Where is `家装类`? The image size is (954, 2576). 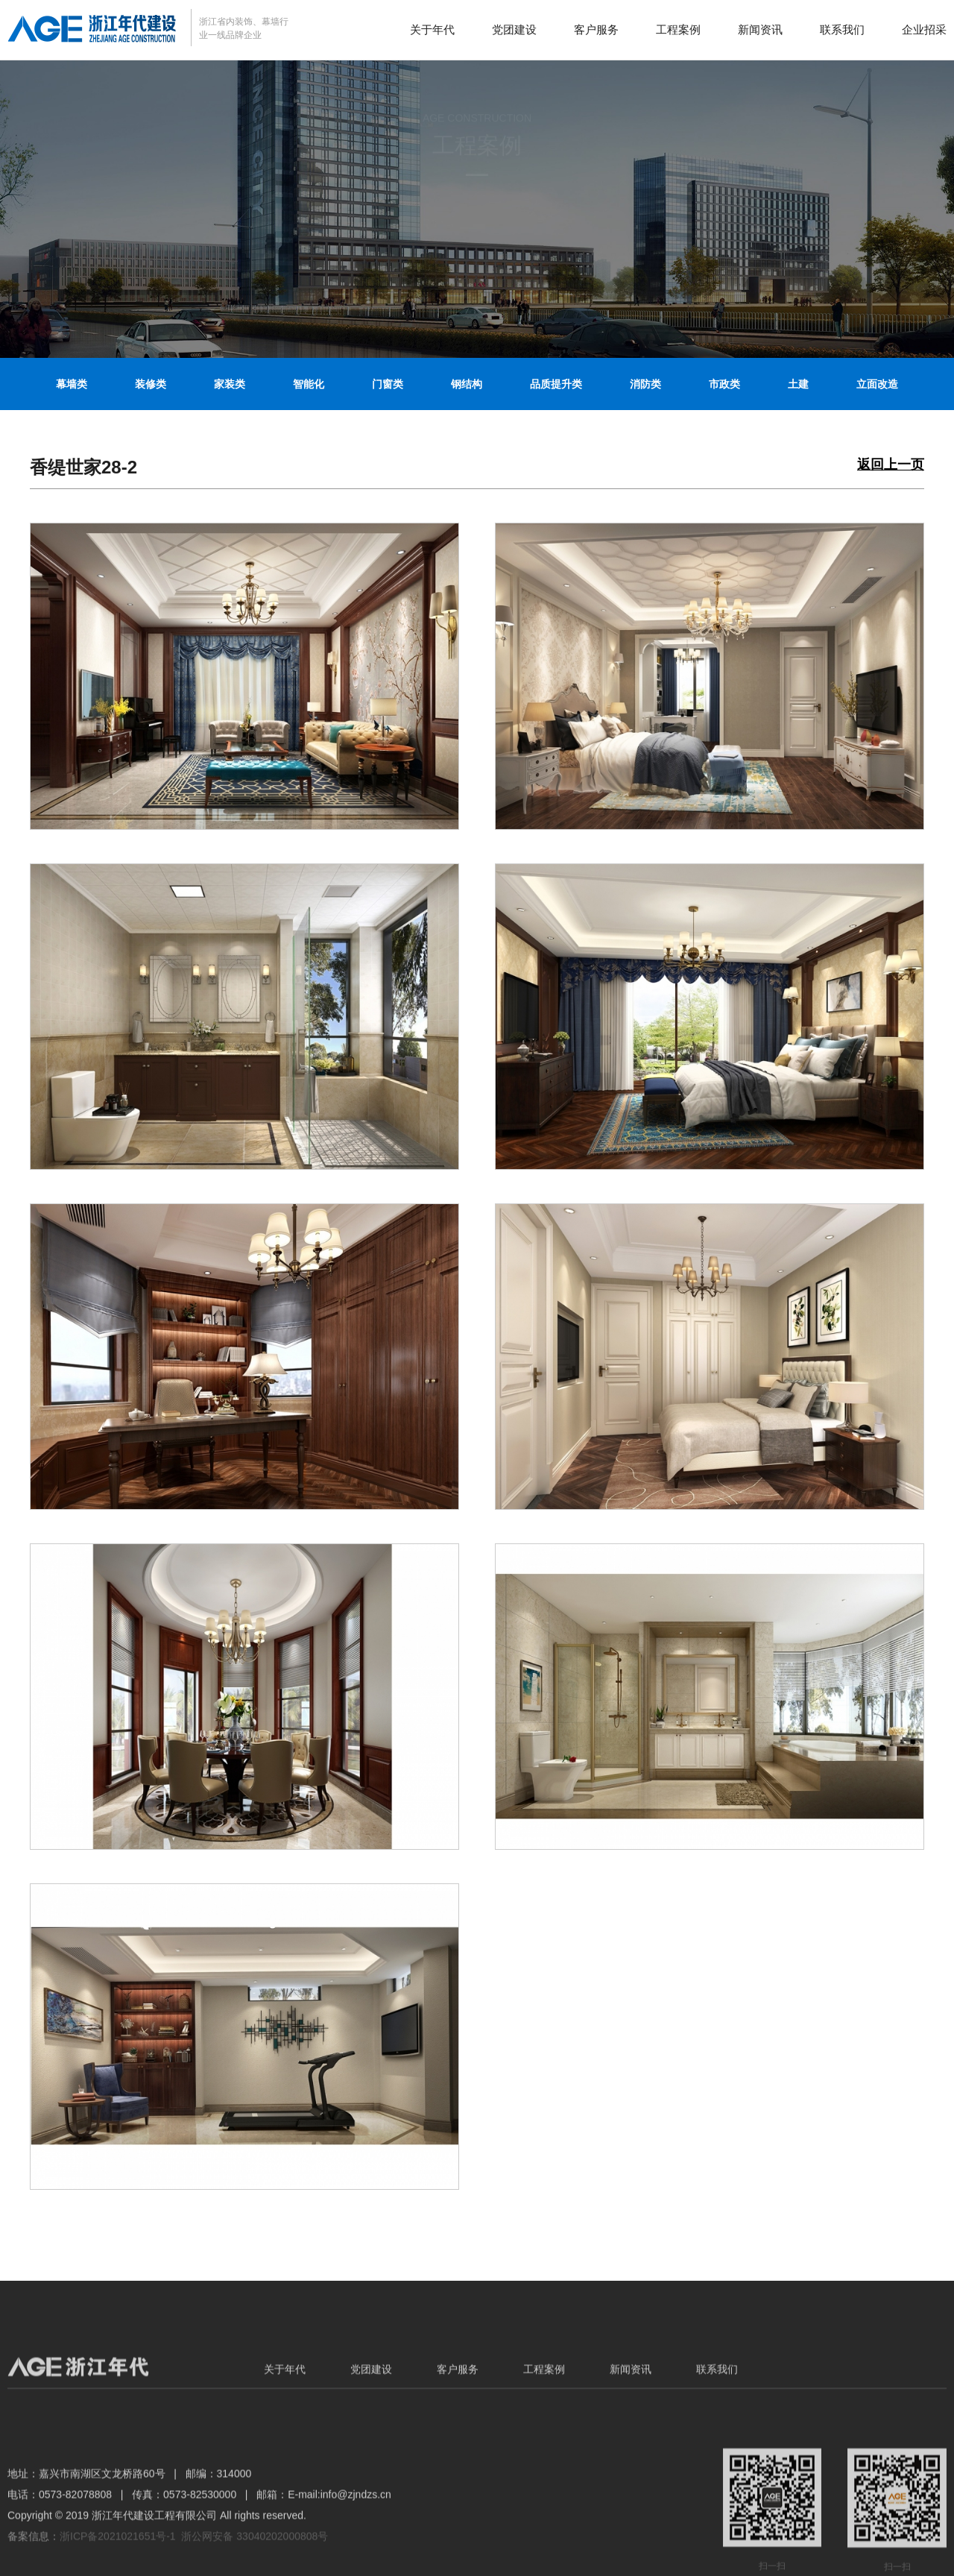
家装类 is located at coordinates (229, 384).